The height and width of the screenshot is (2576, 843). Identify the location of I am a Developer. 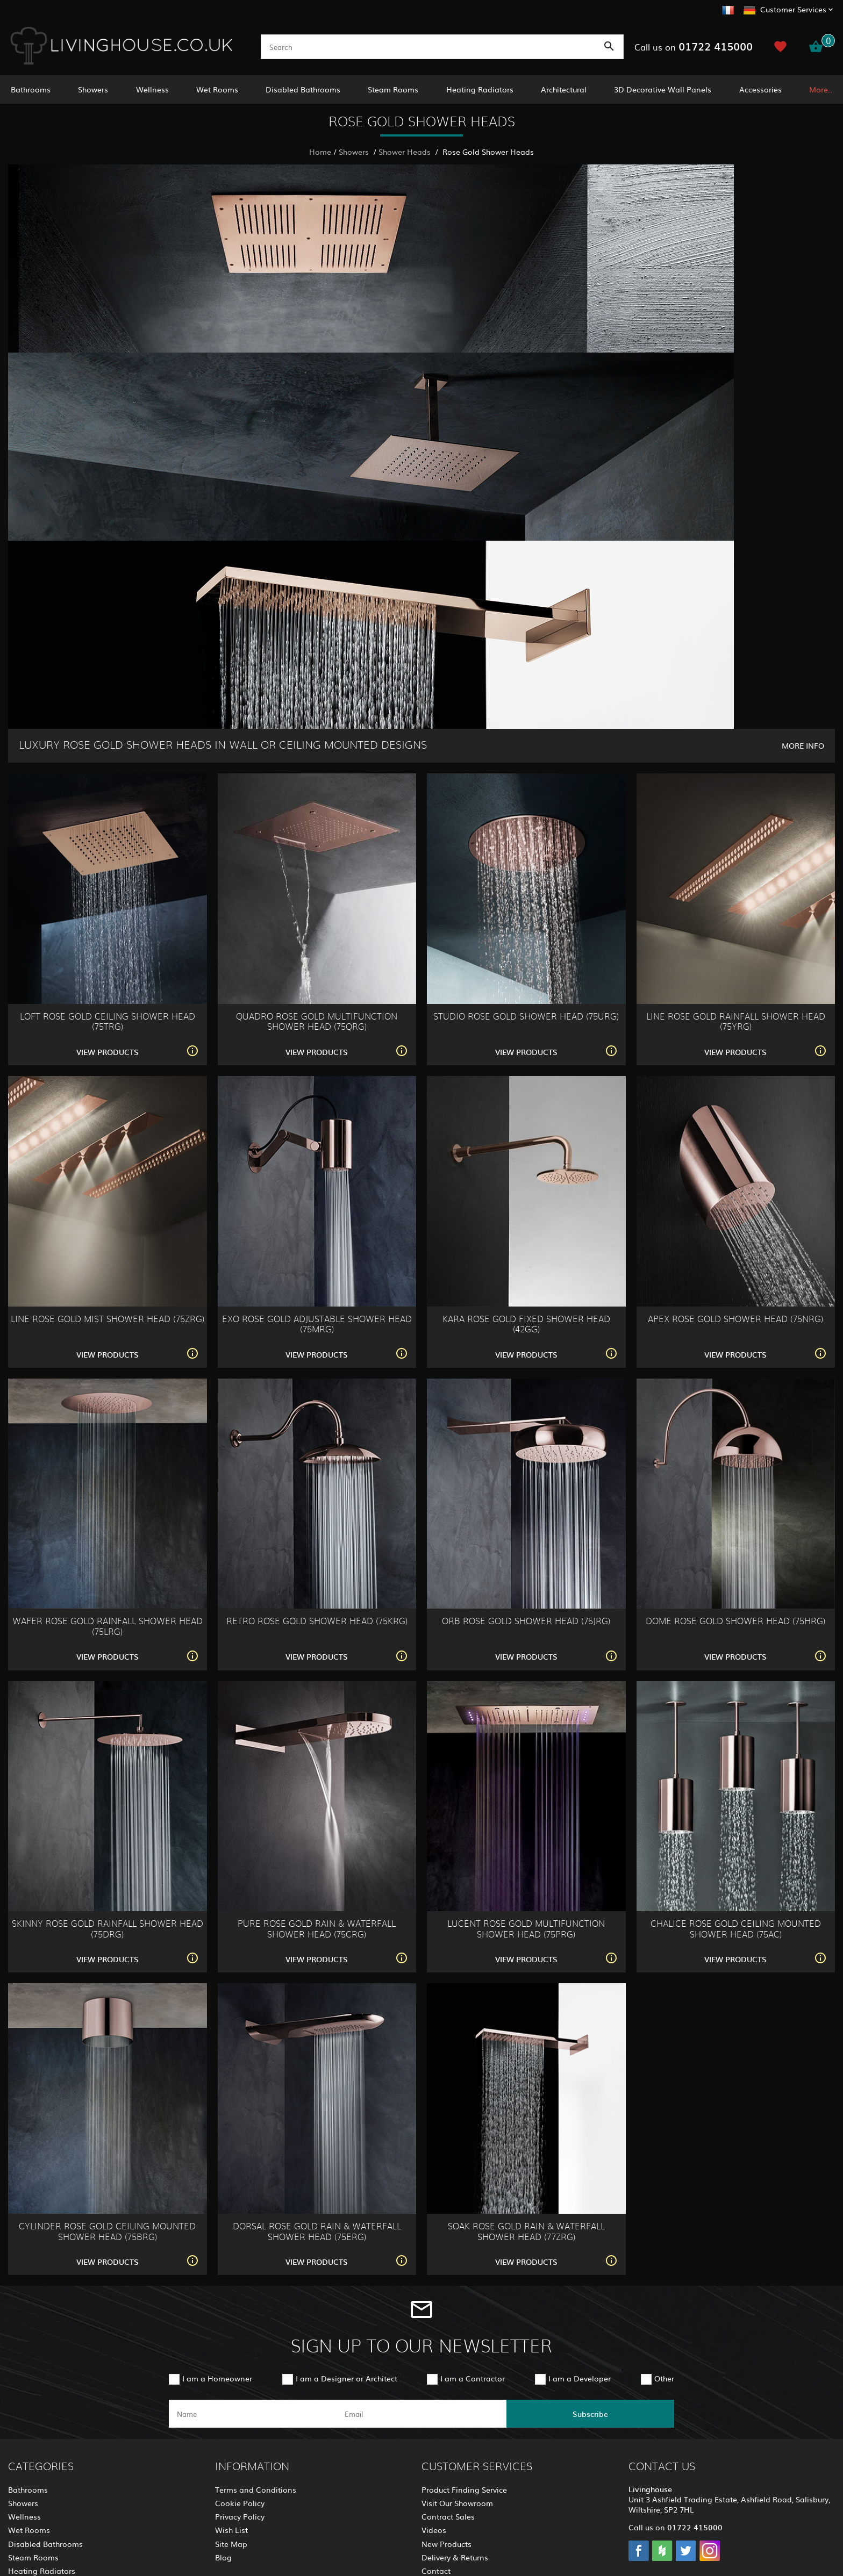
(579, 2378).